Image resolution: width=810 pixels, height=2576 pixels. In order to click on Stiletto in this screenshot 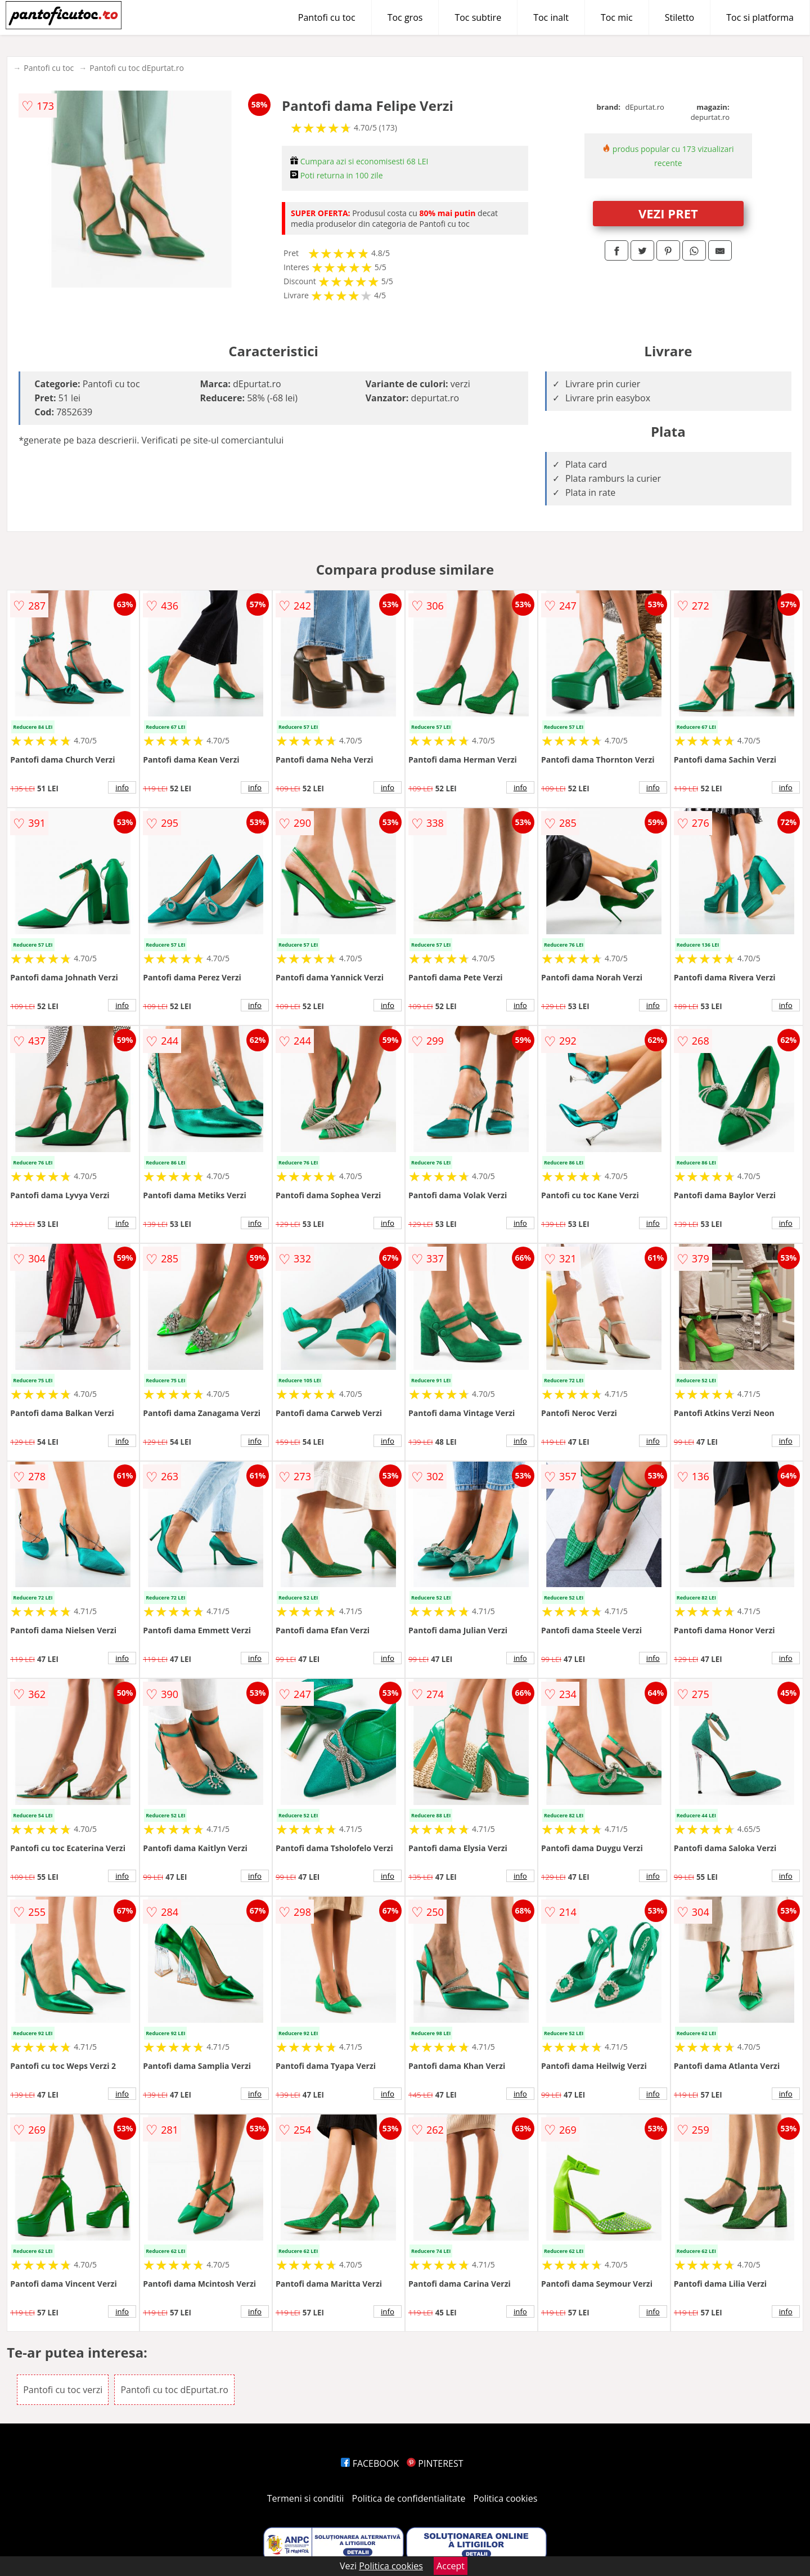, I will do `click(680, 17)`.